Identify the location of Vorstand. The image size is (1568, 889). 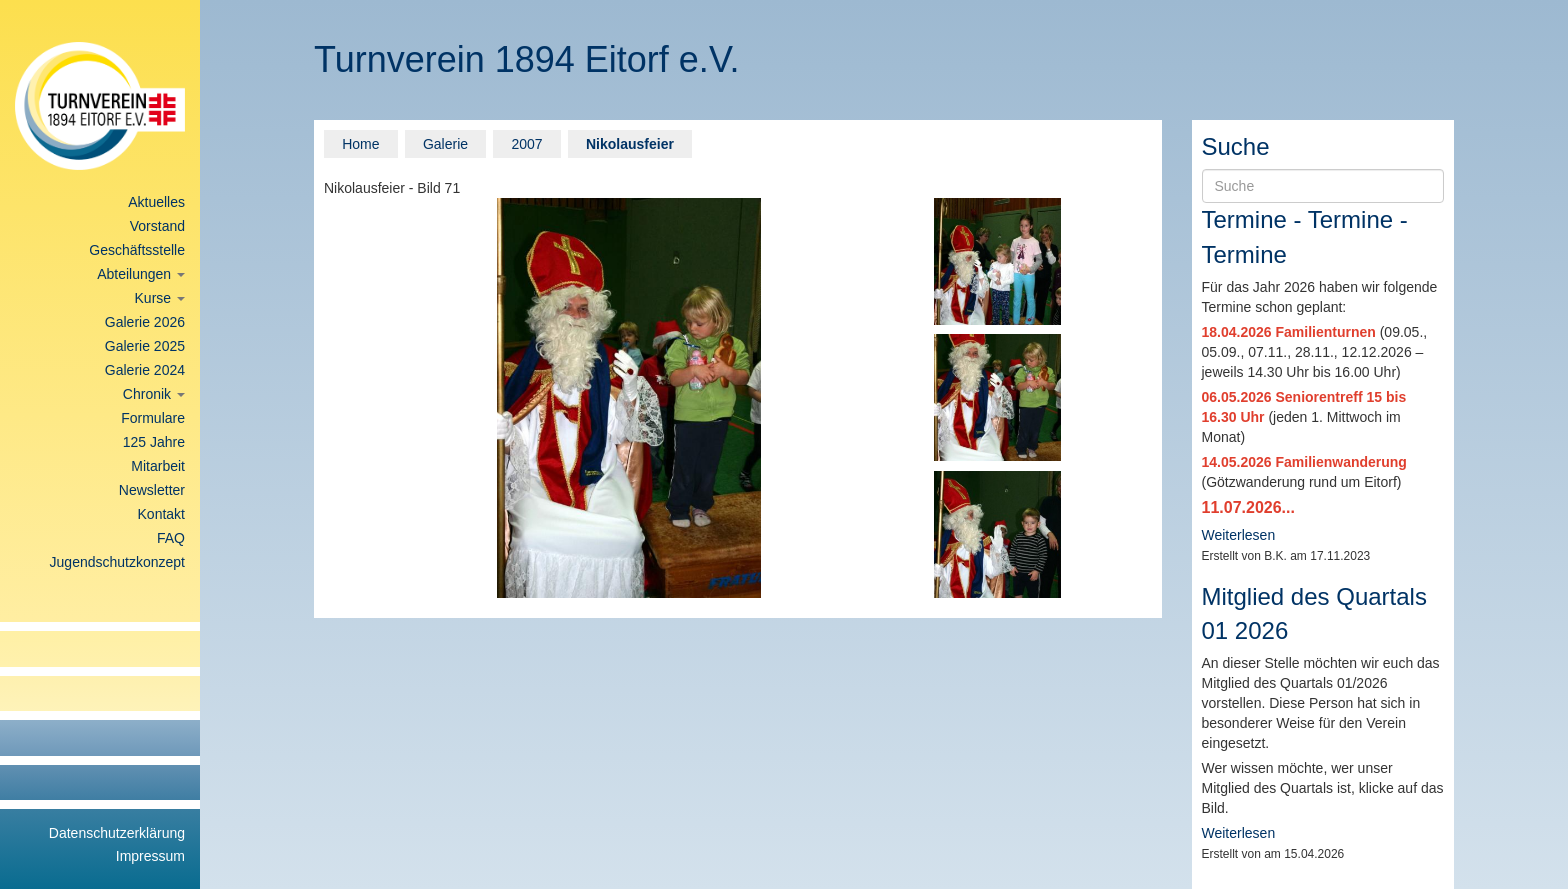
(157, 226).